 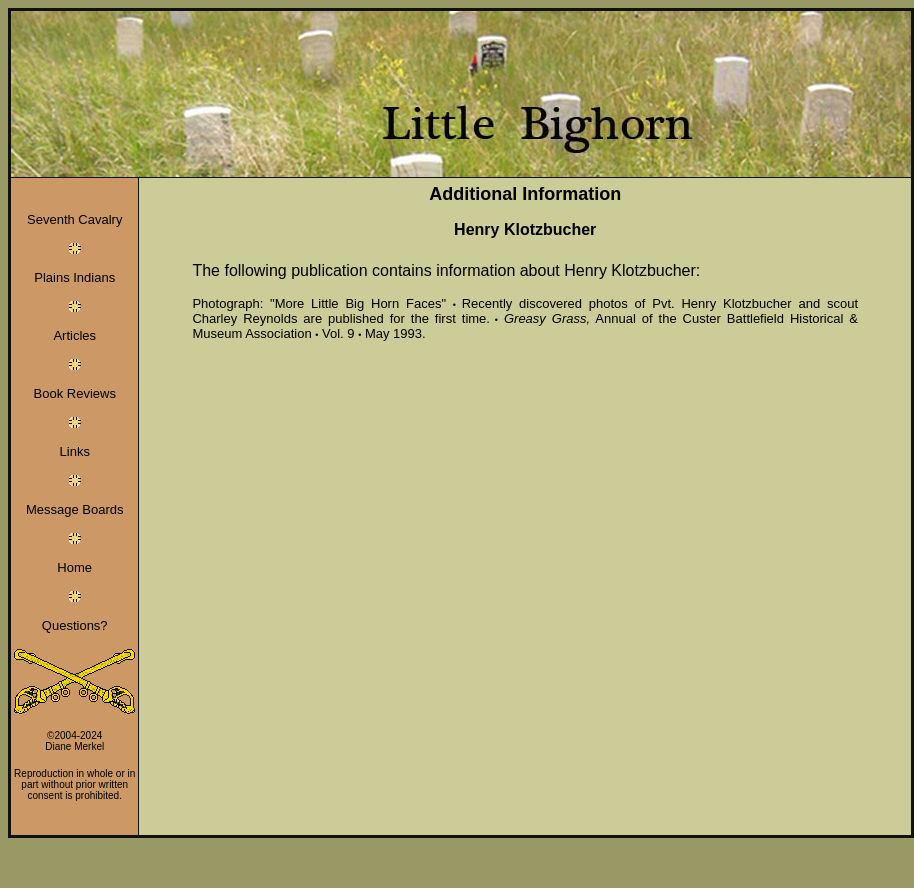 I want to click on Articles, so click(x=74, y=335).